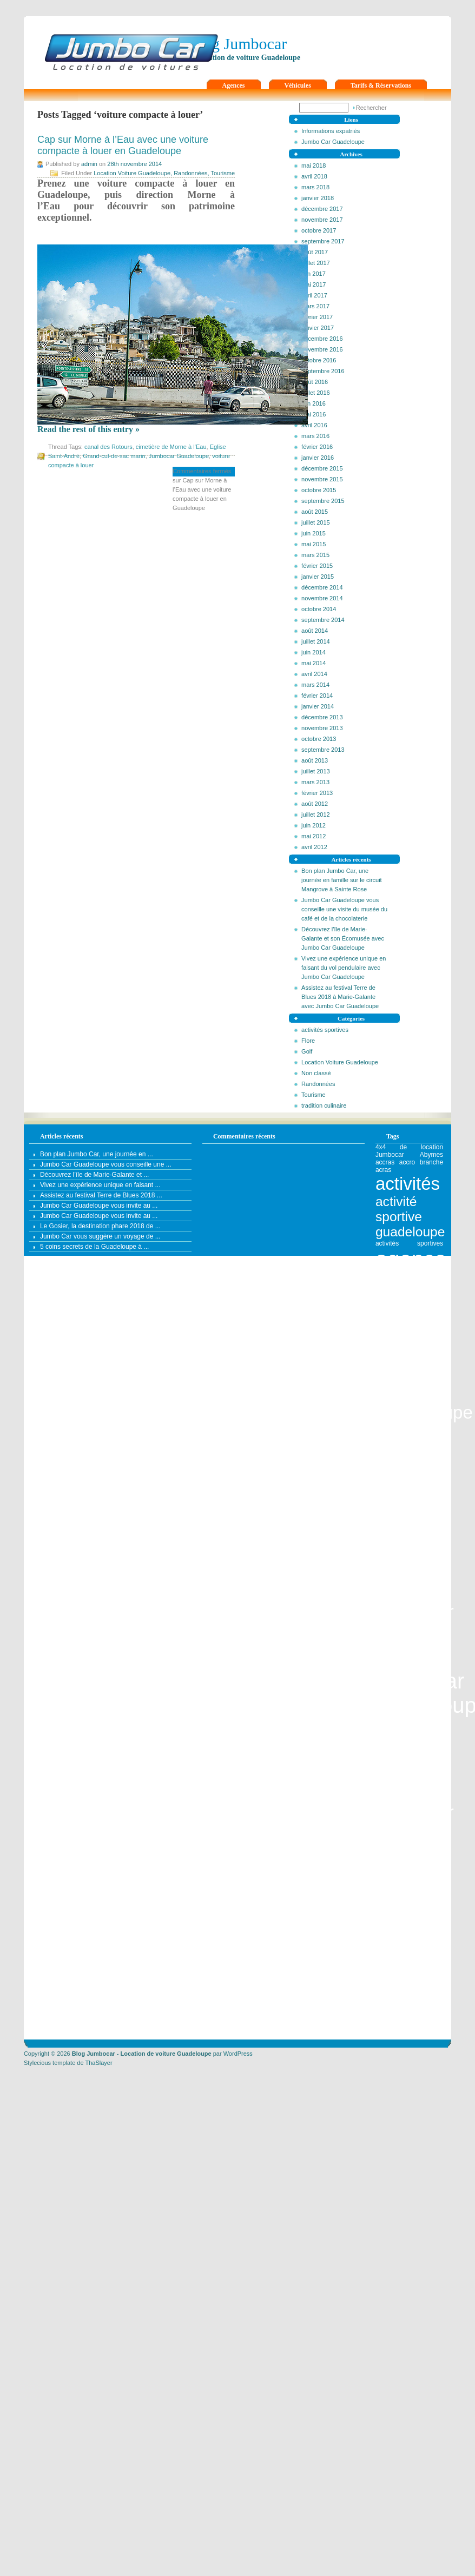 This screenshot has width=475, height=2576. Describe the element at coordinates (410, 1963) in the screenshot. I see `Antilles [Antilles (4 éléments)]` at that location.